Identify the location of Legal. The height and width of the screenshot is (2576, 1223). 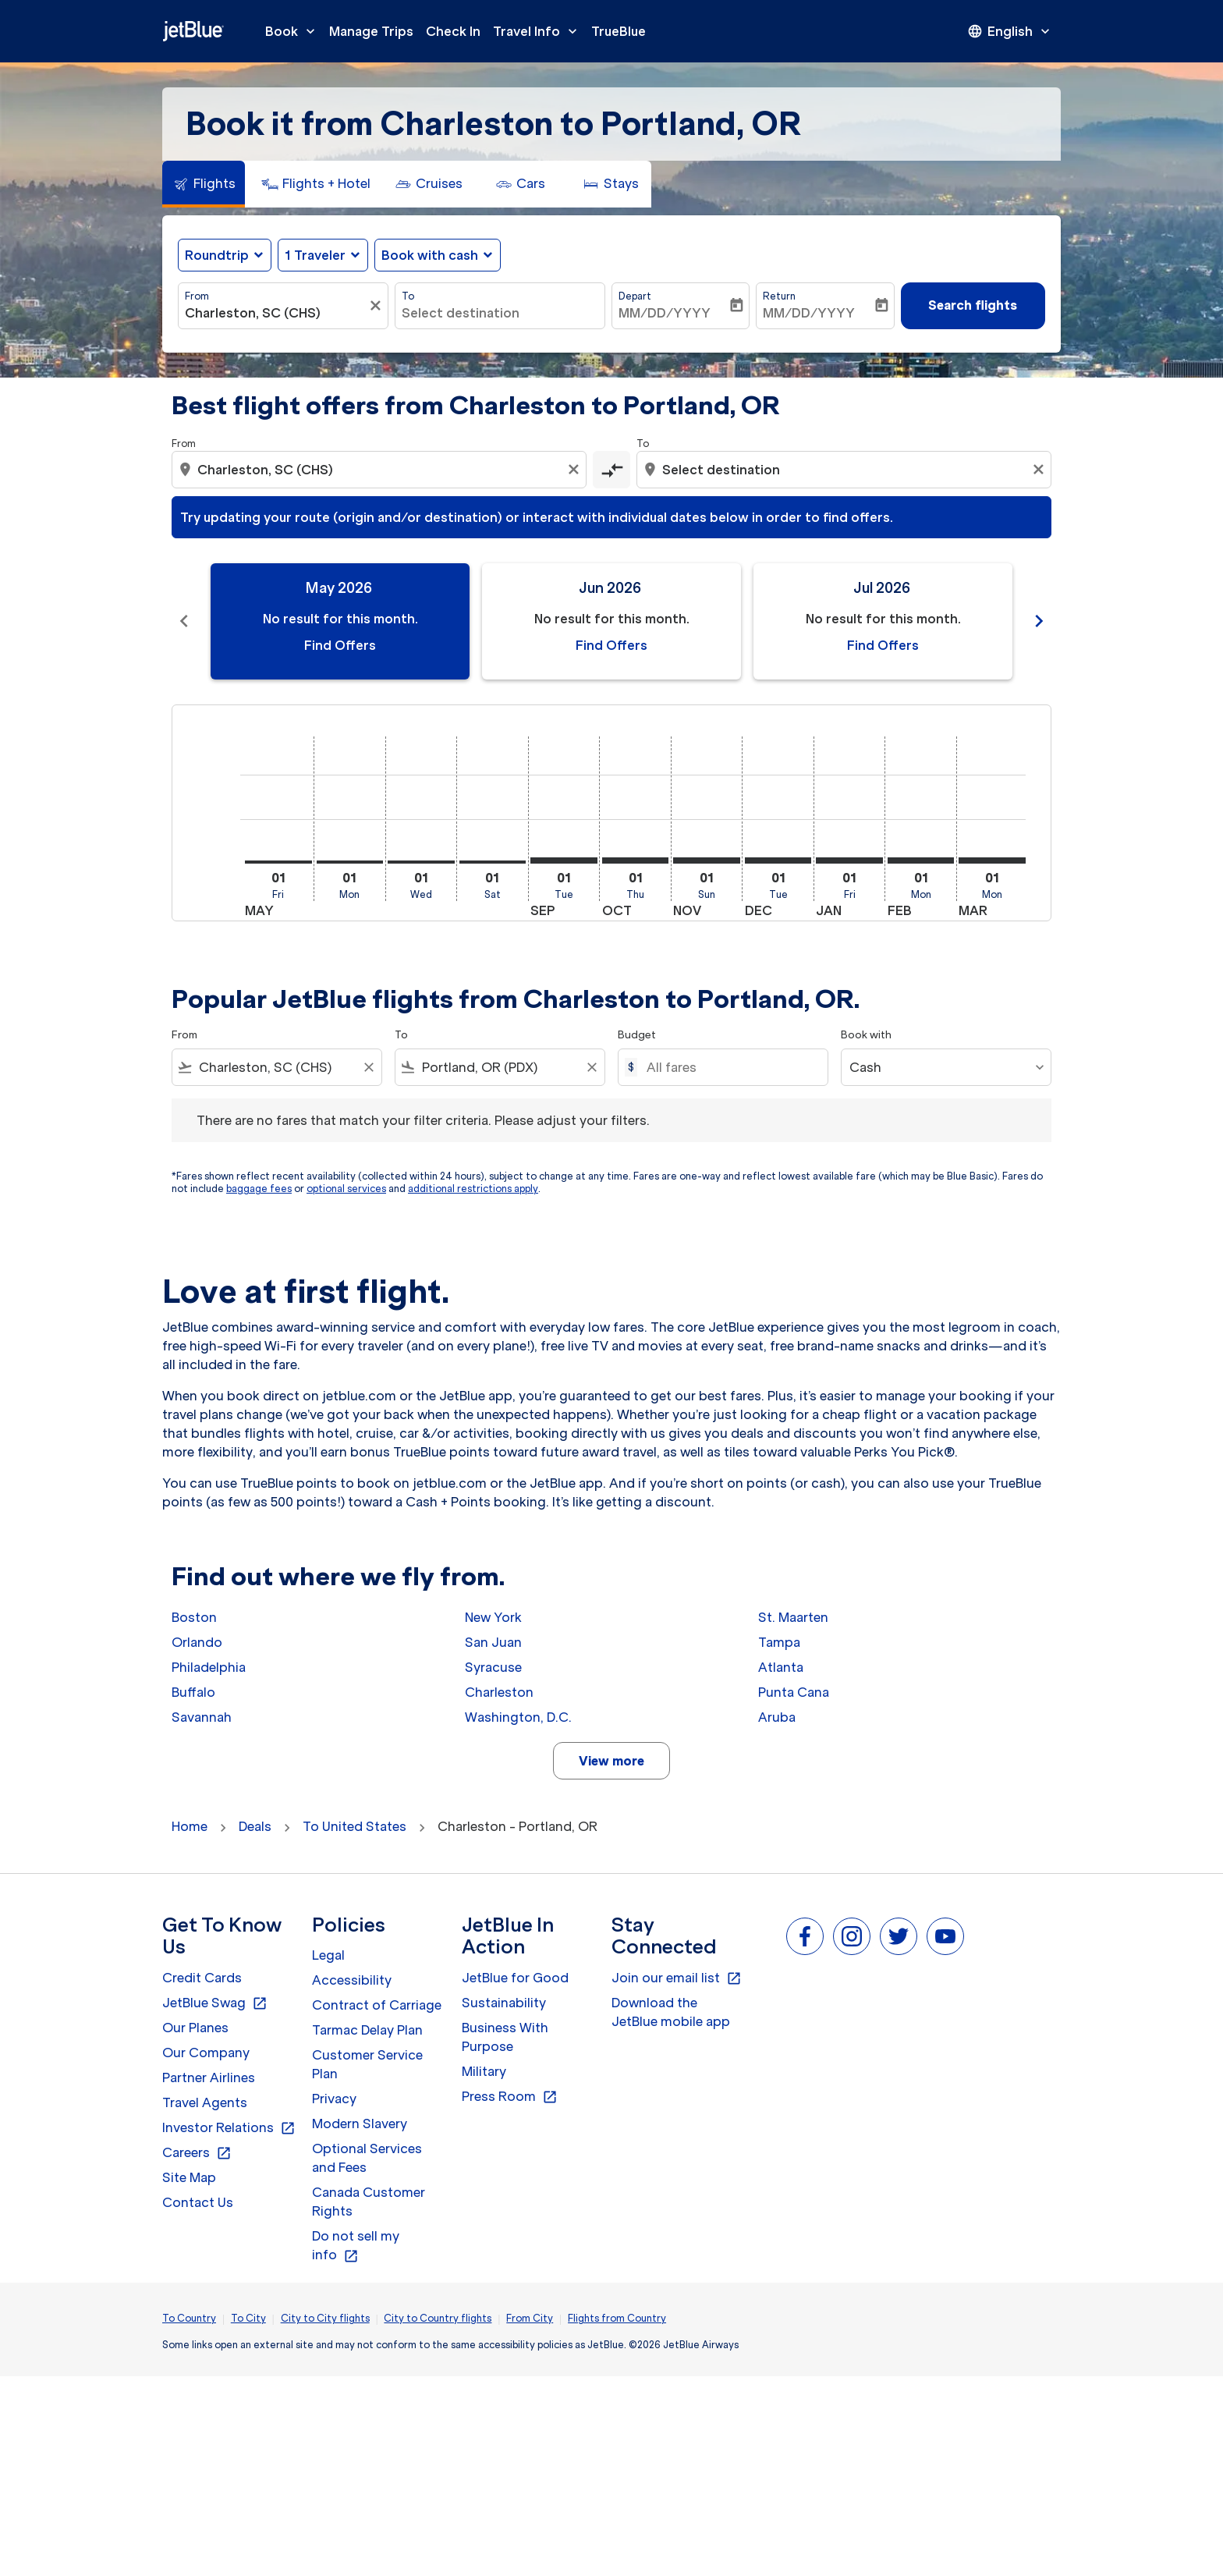
(328, 1955).